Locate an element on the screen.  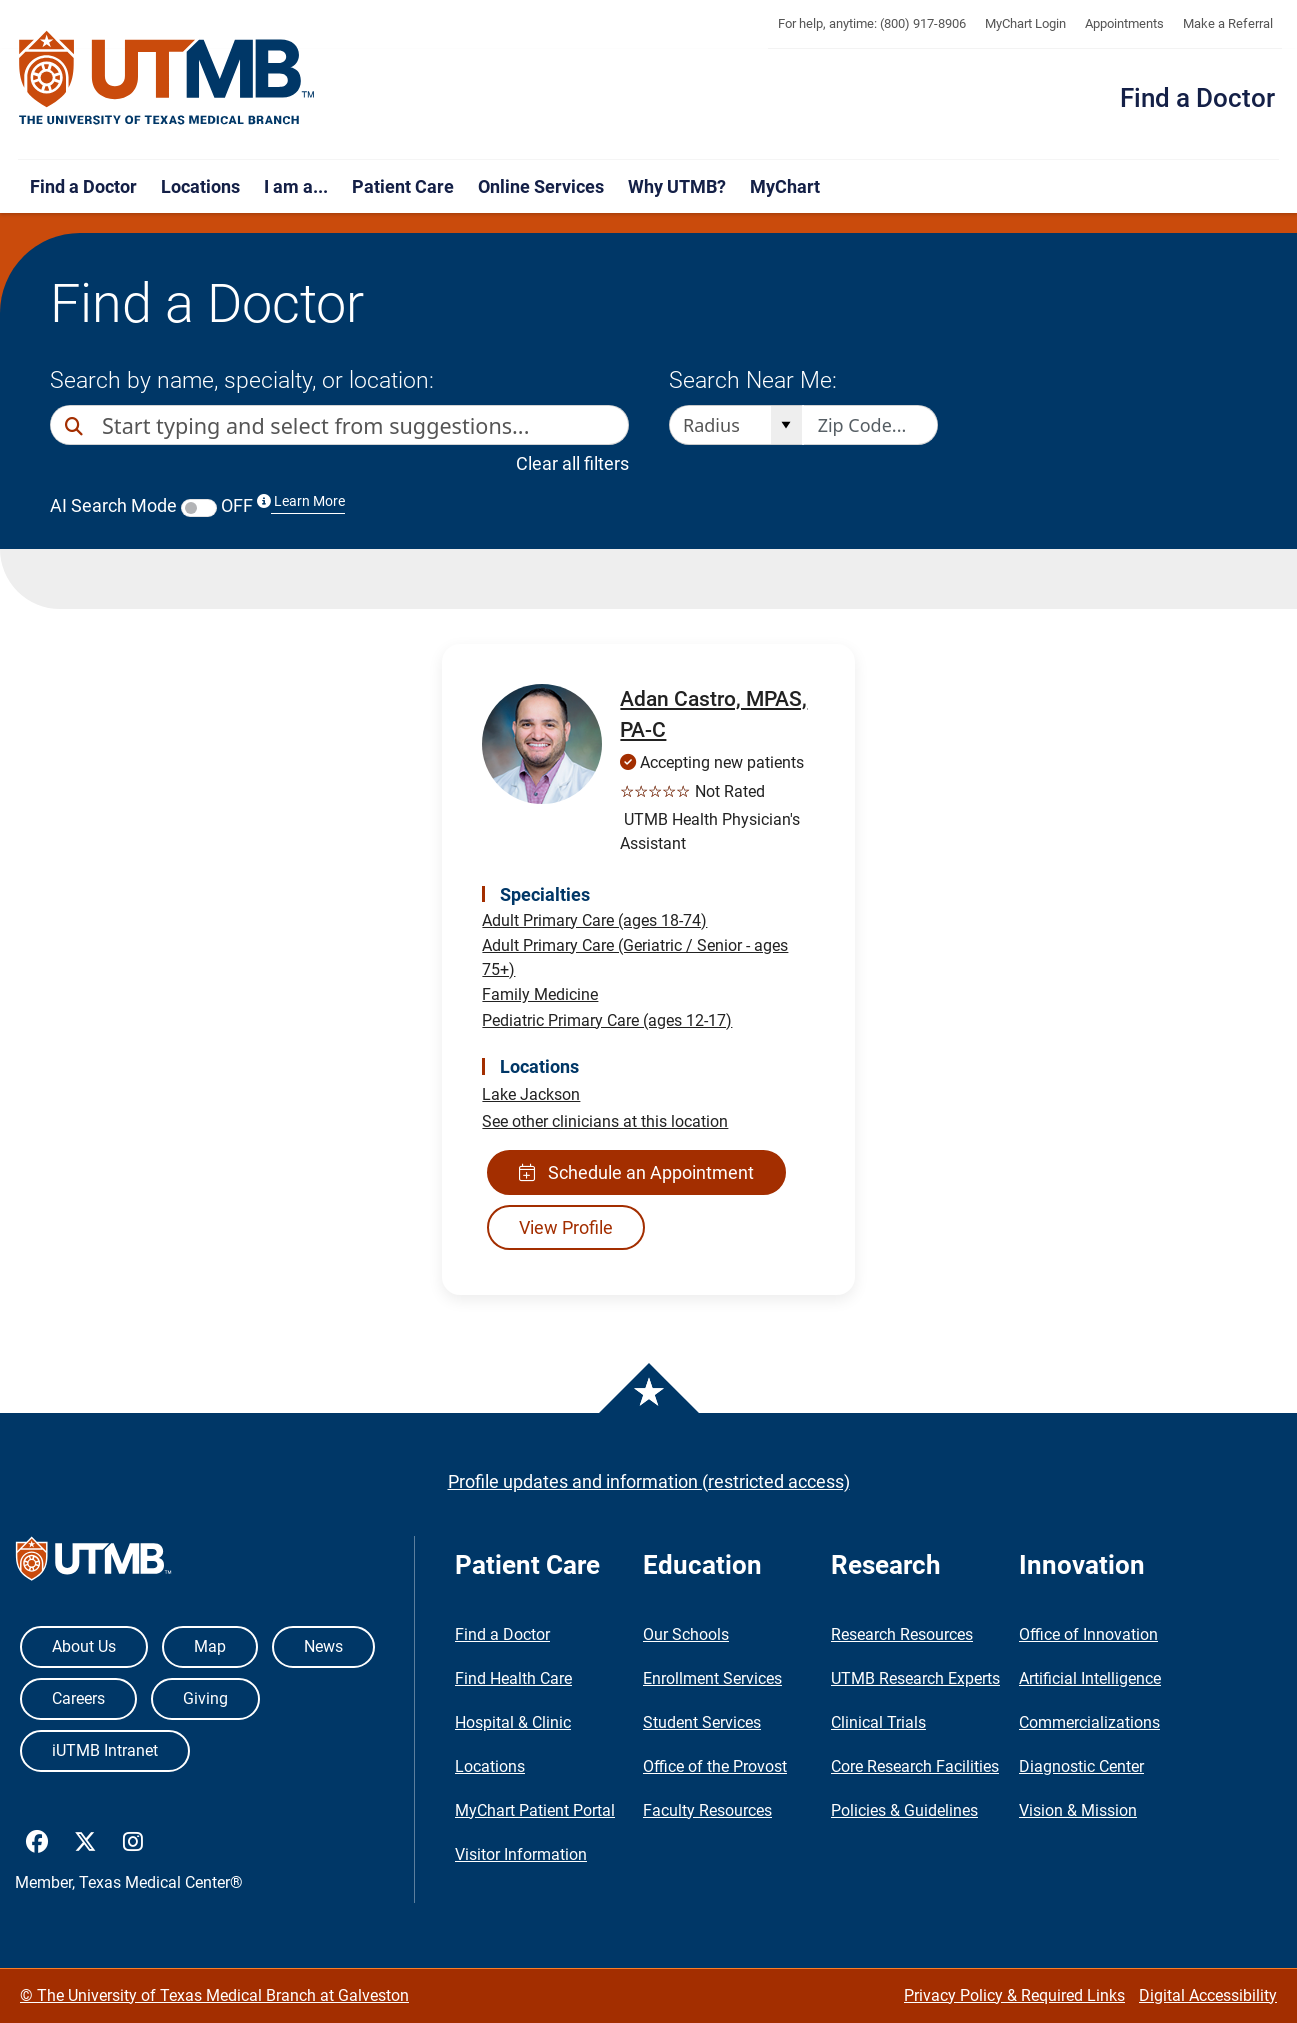
Family Medicine is located at coordinates (540, 994).